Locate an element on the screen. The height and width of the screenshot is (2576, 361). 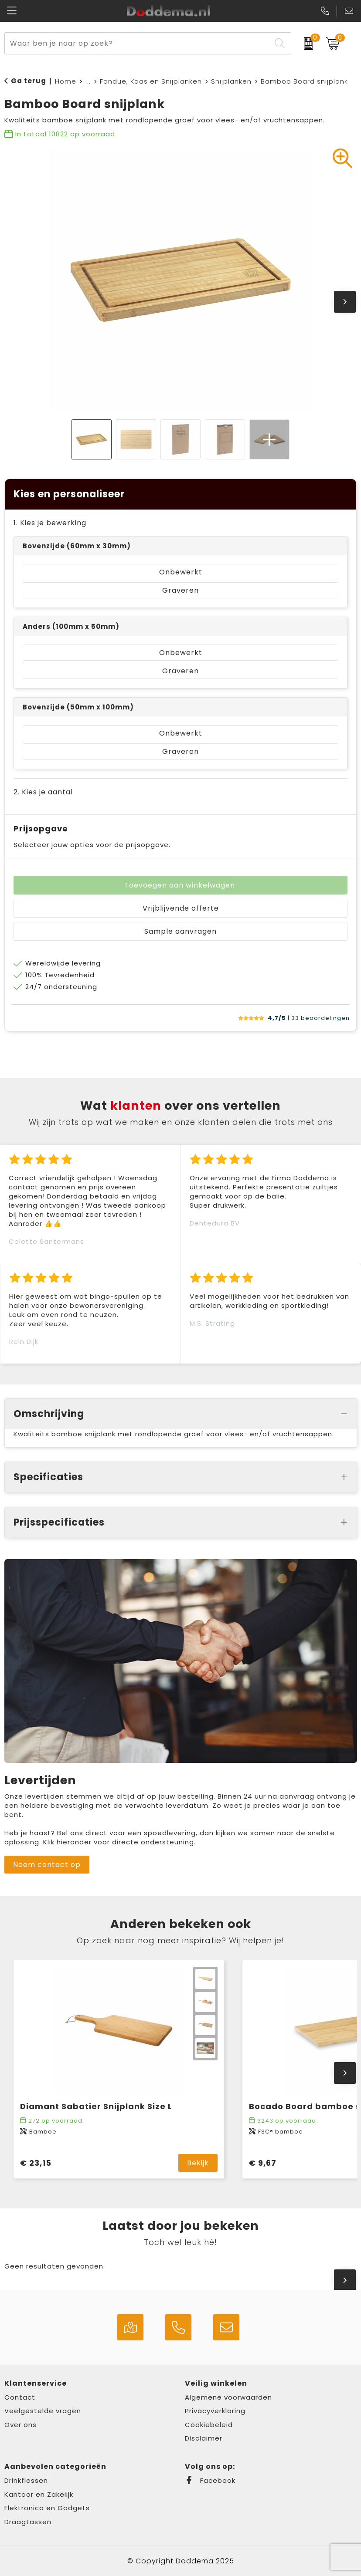
Elektronica en Gadgets is located at coordinates (47, 2507).